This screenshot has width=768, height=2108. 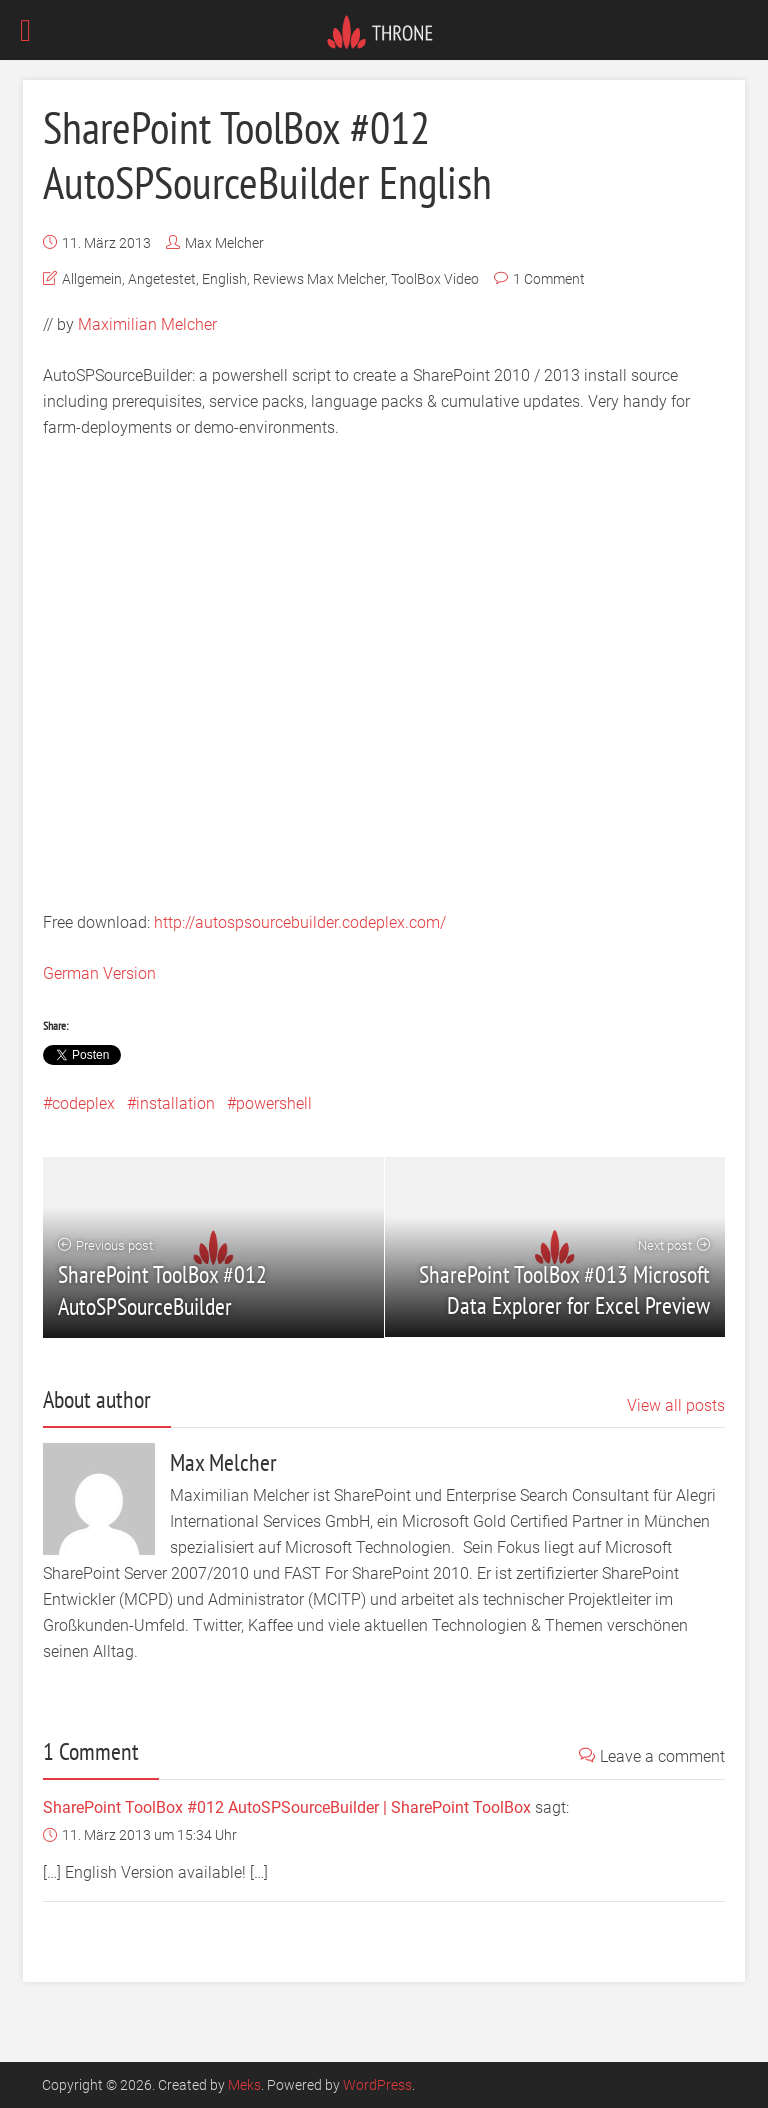 What do you see at coordinates (287, 1807) in the screenshot?
I see `SharePoint ToolBox #012 AutoSPSourceBuilder | SharePoint ToolBox` at bounding box center [287, 1807].